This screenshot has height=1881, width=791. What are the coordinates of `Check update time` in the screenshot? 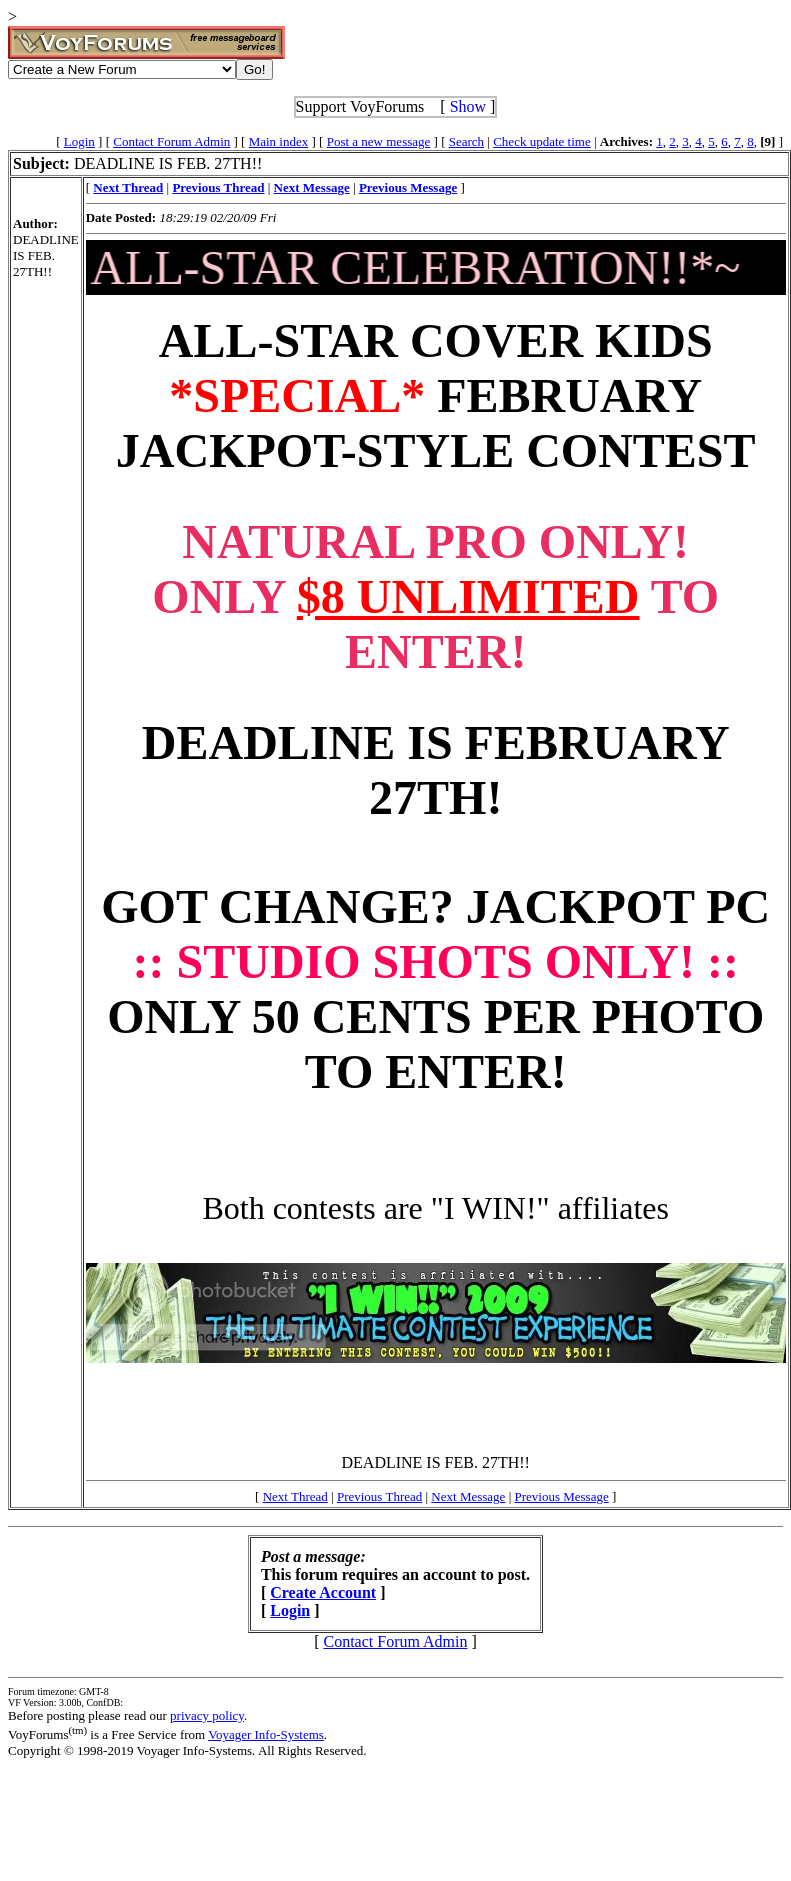 It's located at (541, 141).